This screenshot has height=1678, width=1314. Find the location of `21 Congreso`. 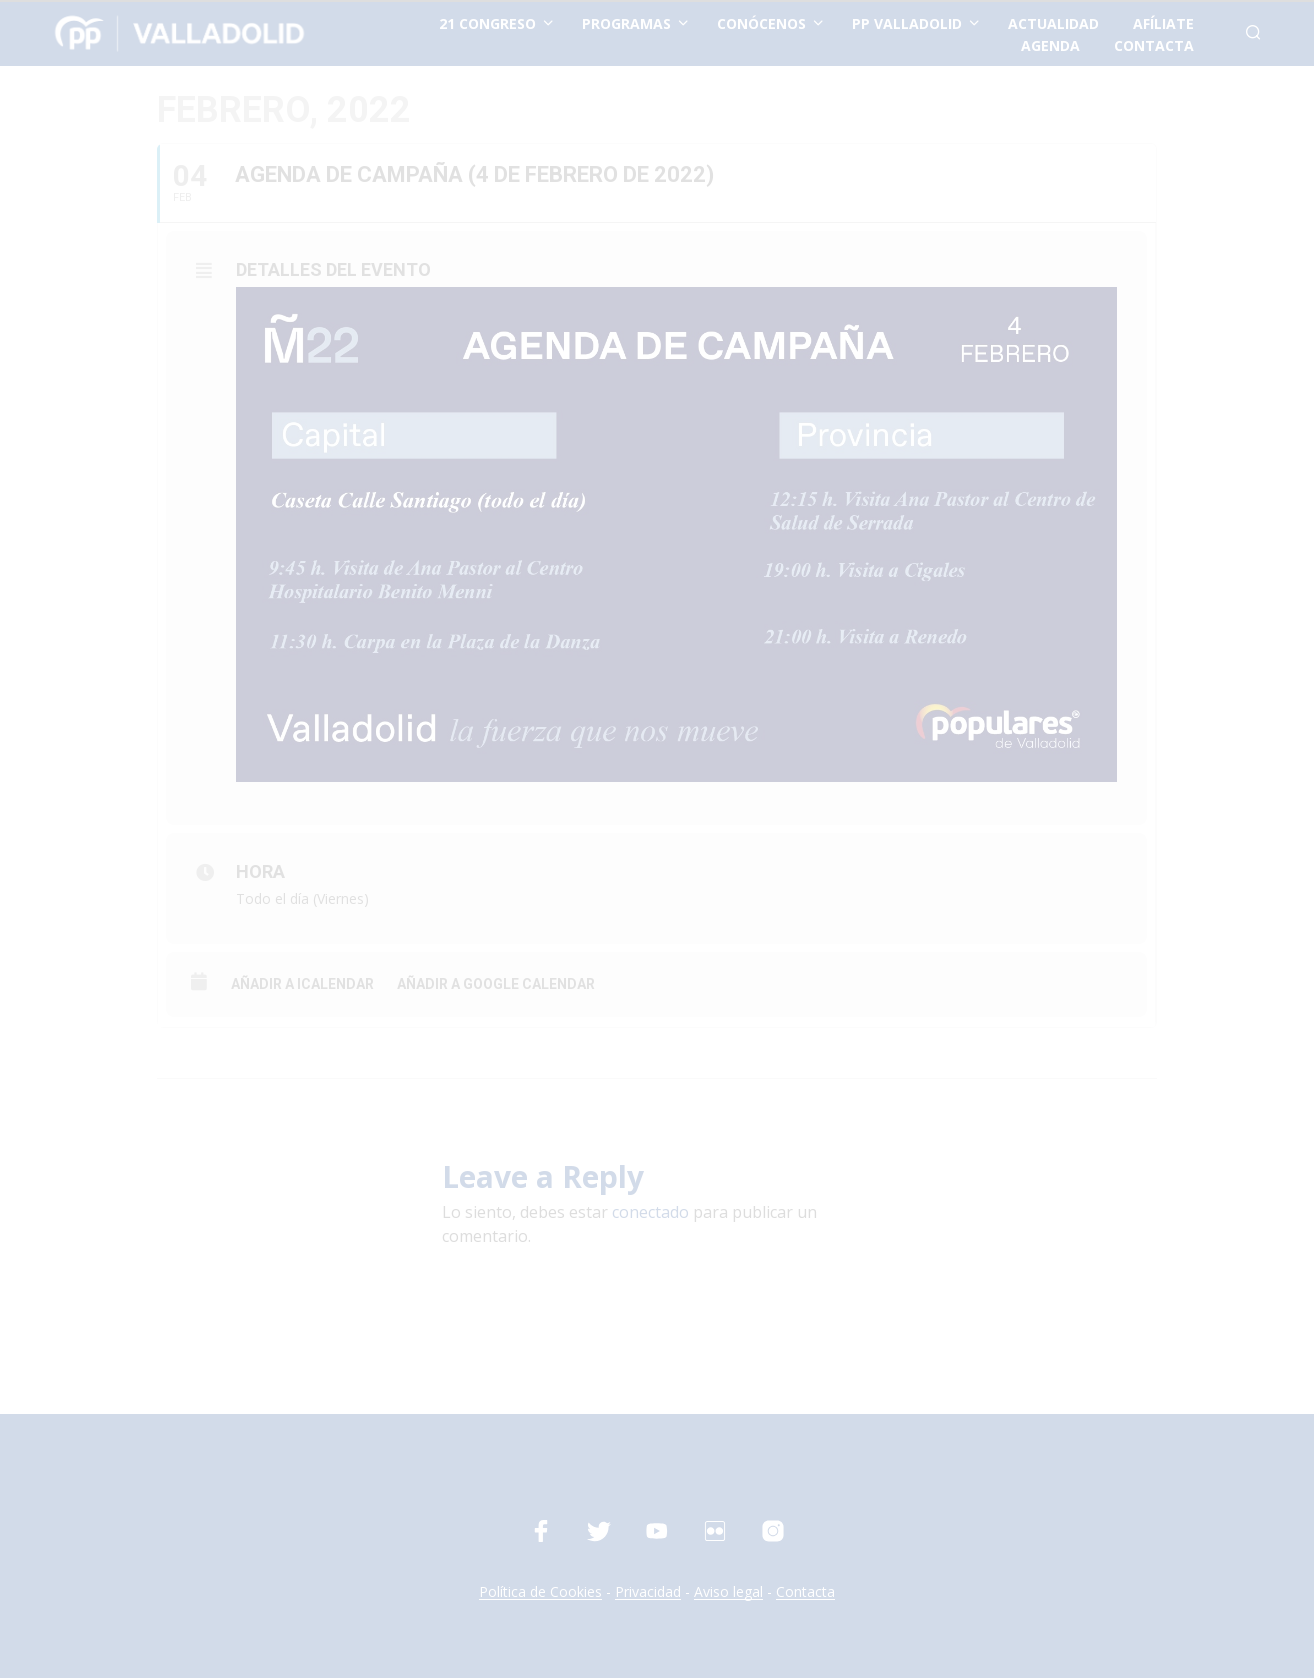

21 Congreso is located at coordinates (487, 23).